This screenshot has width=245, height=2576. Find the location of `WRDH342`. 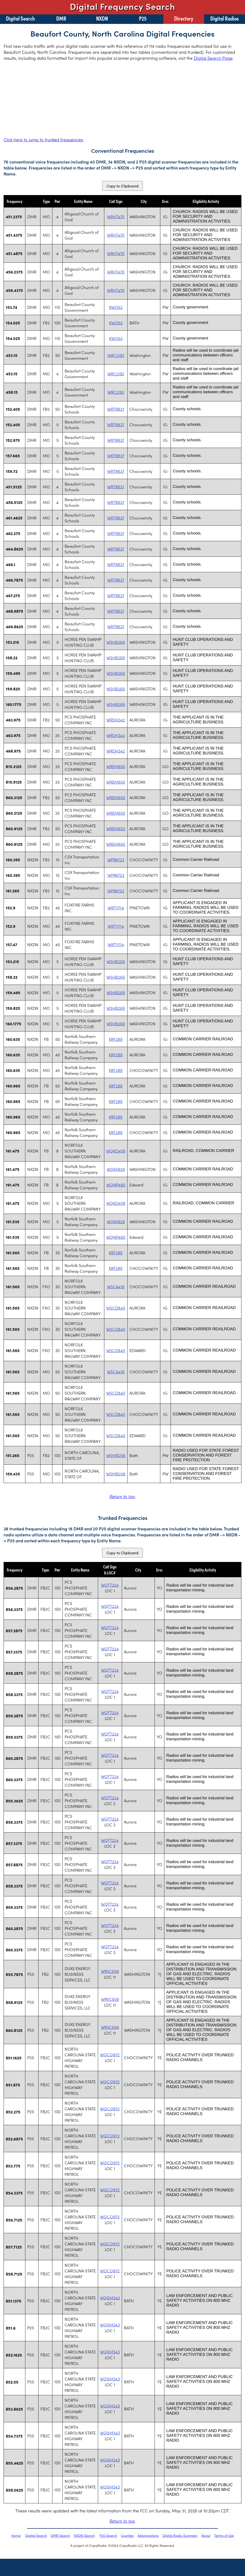

WRDH342 is located at coordinates (115, 720).